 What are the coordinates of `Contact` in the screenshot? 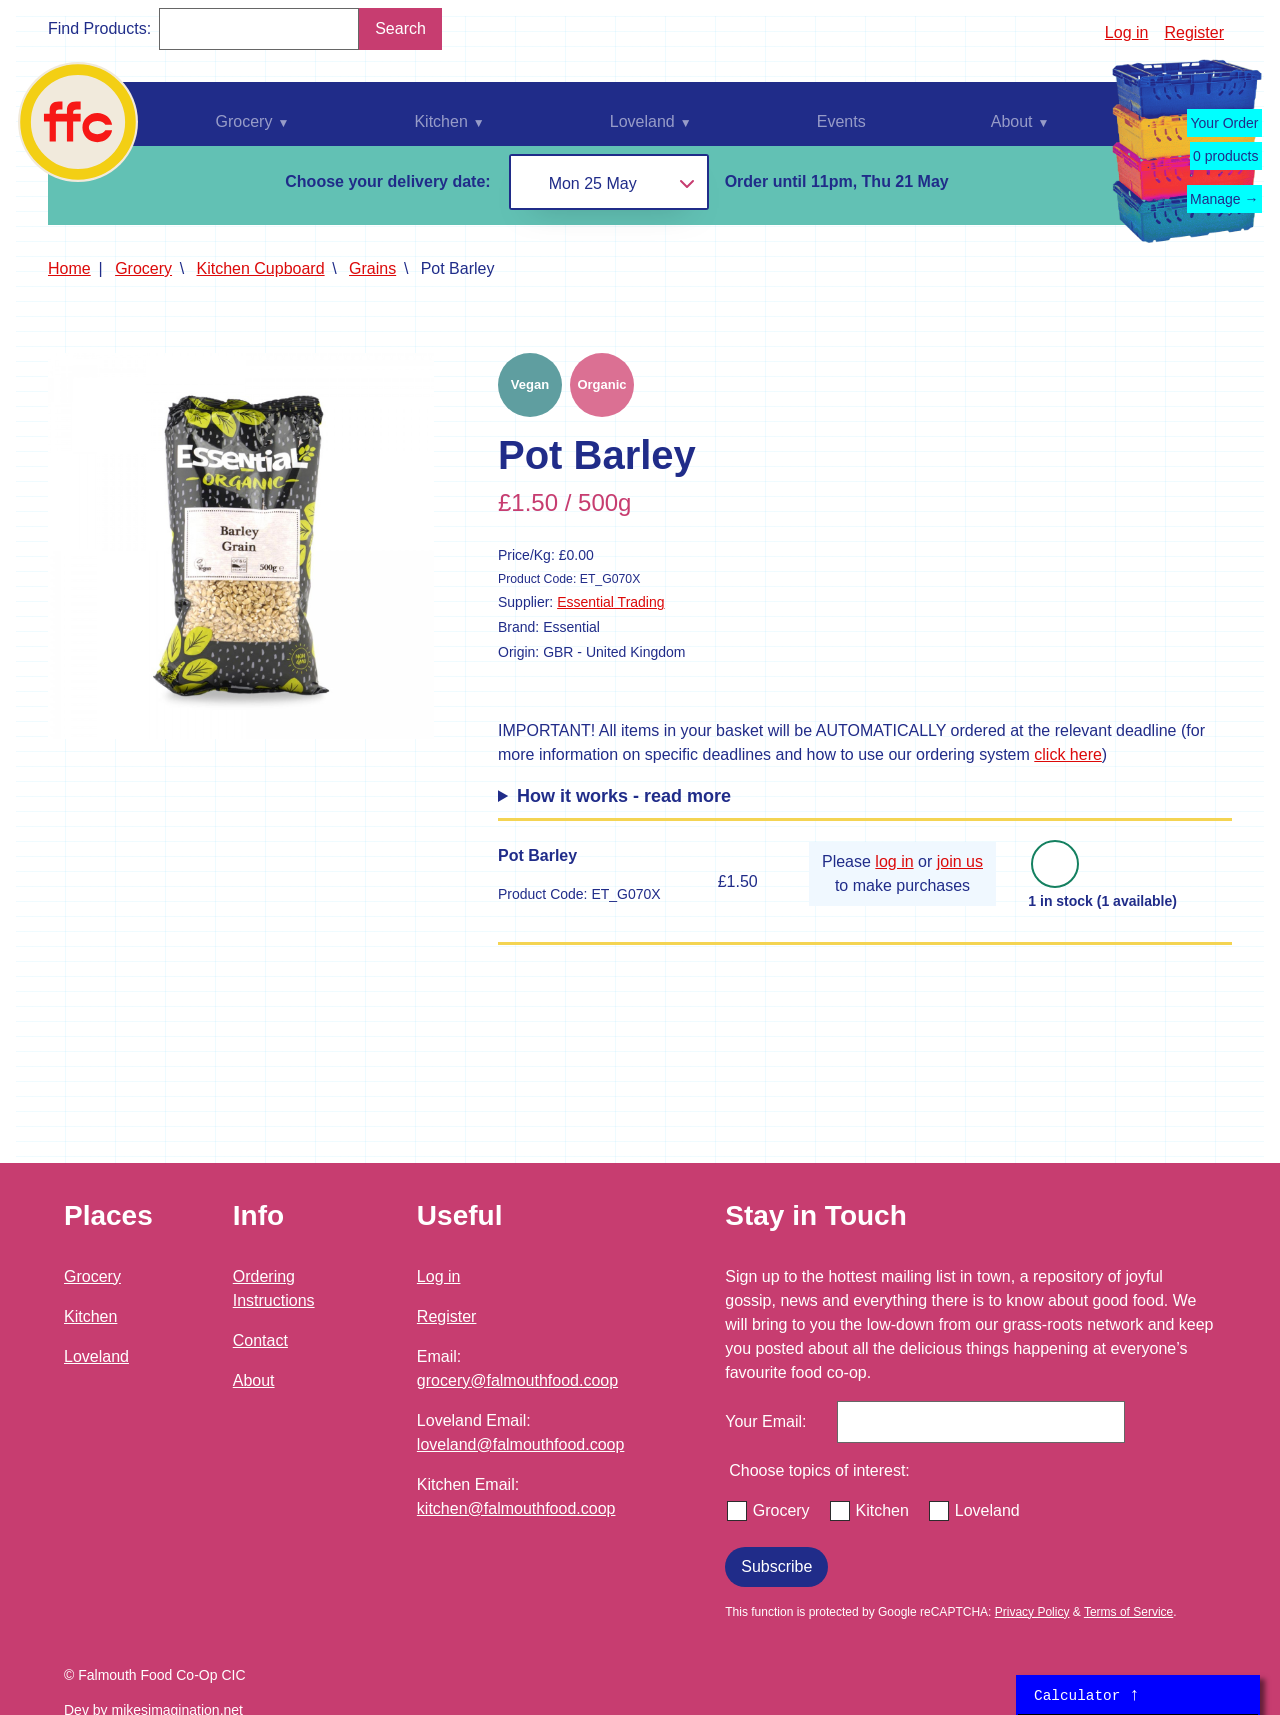 It's located at (260, 1340).